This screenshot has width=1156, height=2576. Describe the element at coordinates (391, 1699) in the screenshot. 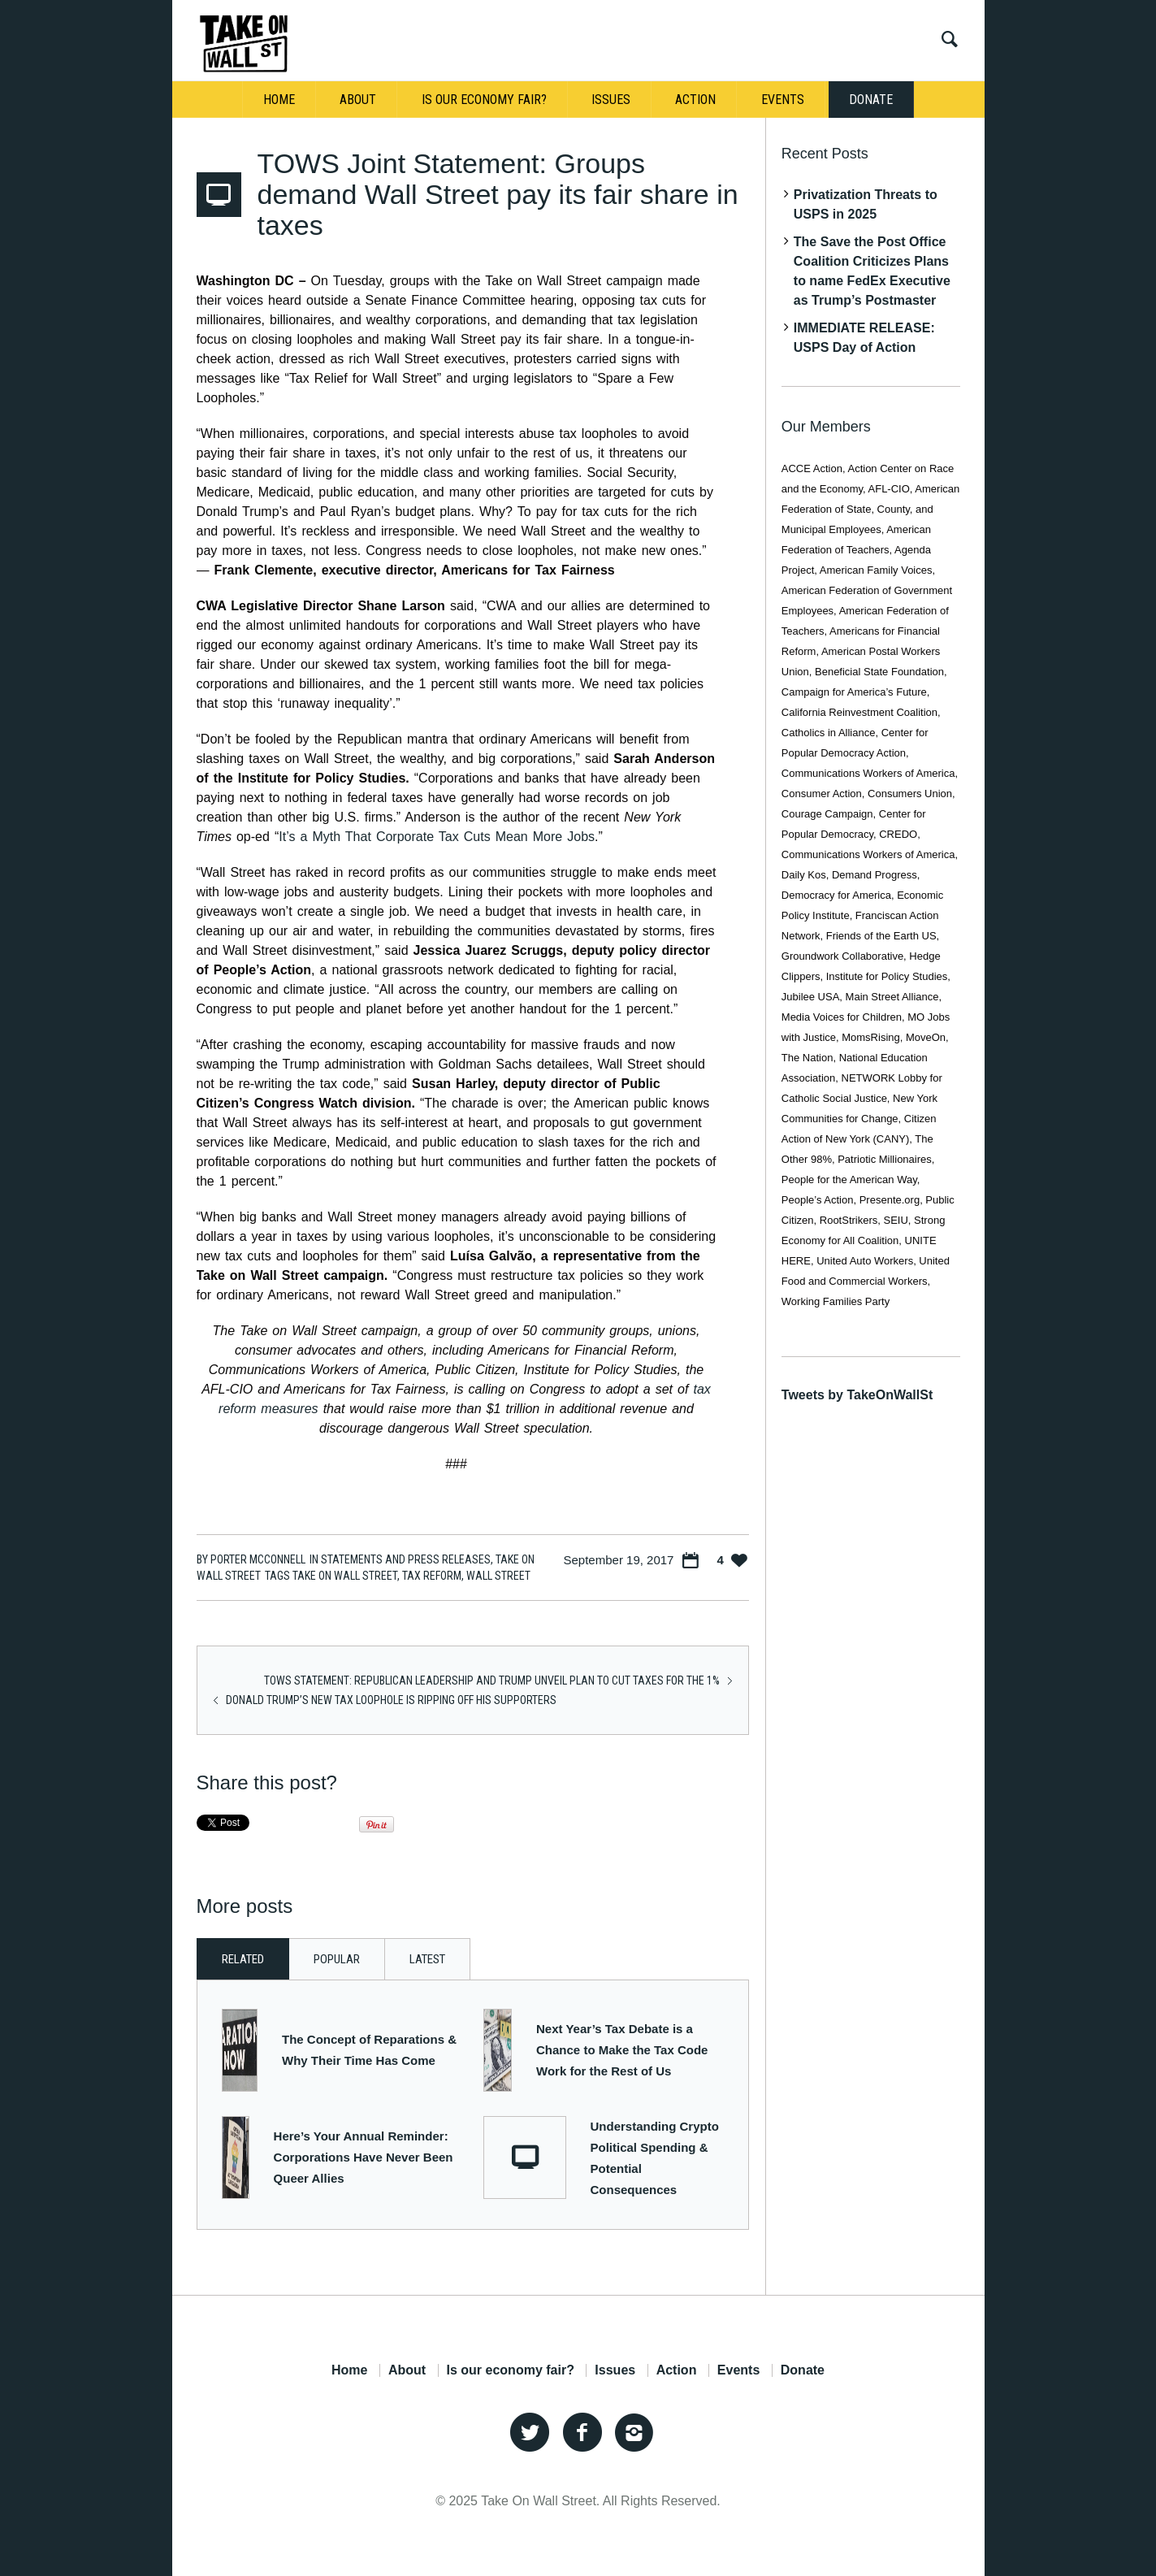

I see `Donald Trump’s New Tax Loophole is Ripping Off His Supporters` at that location.